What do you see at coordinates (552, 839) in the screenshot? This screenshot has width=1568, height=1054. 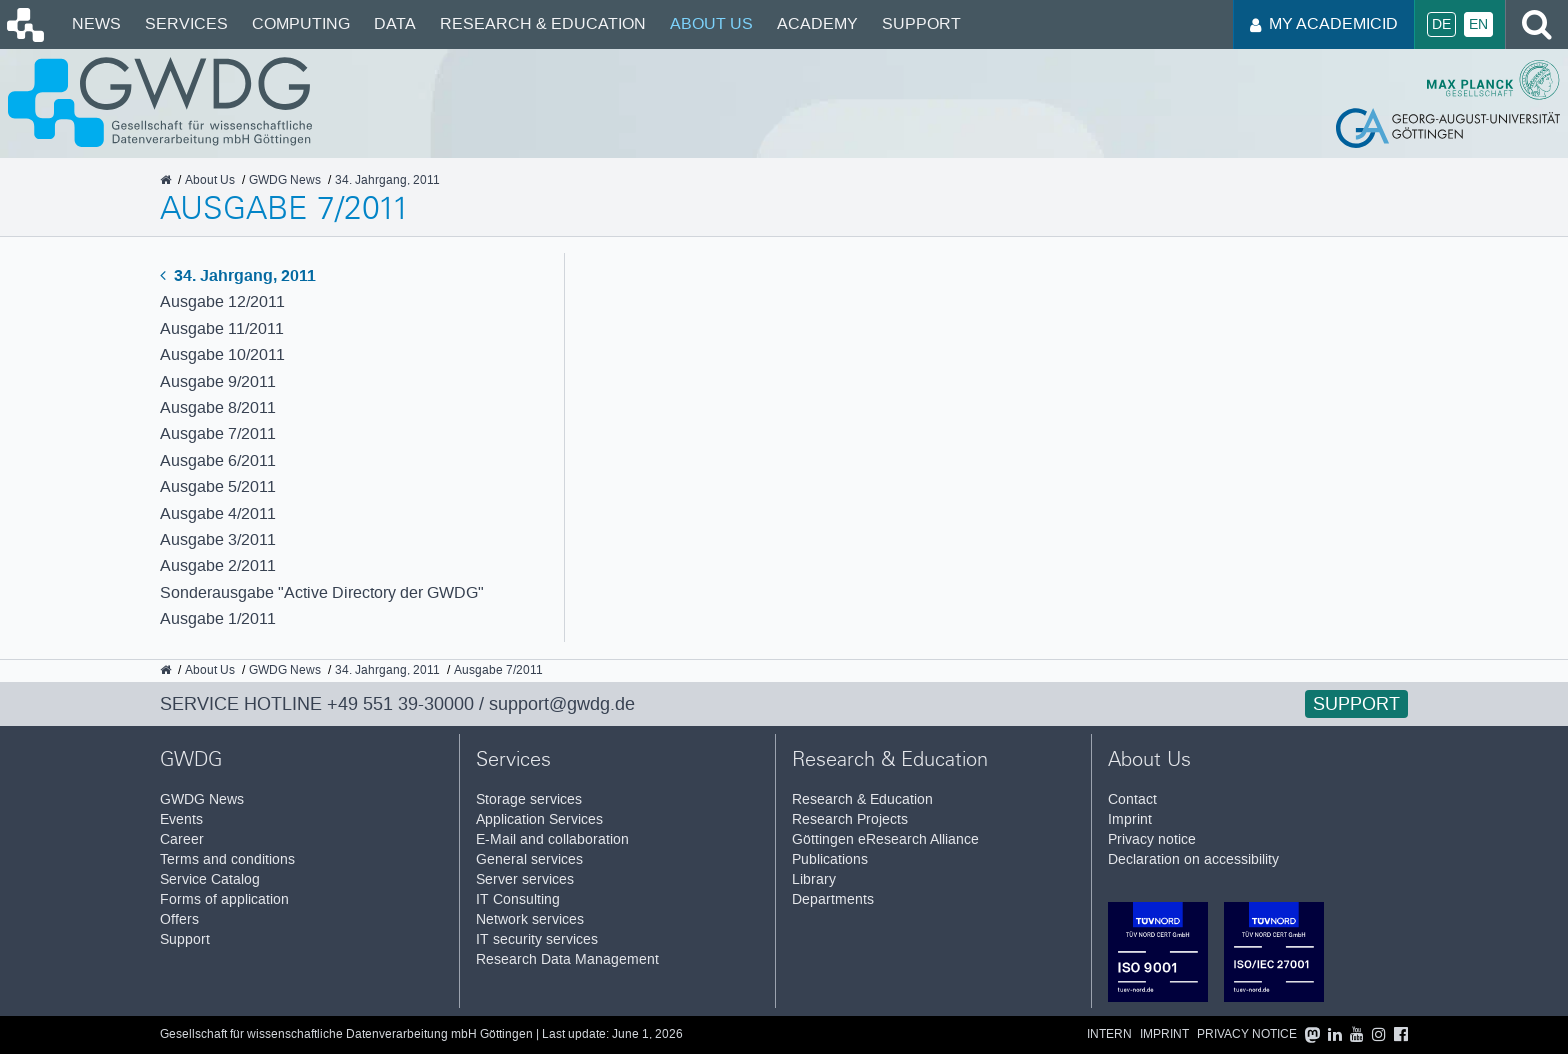 I see `E-Mail and collaboration` at bounding box center [552, 839].